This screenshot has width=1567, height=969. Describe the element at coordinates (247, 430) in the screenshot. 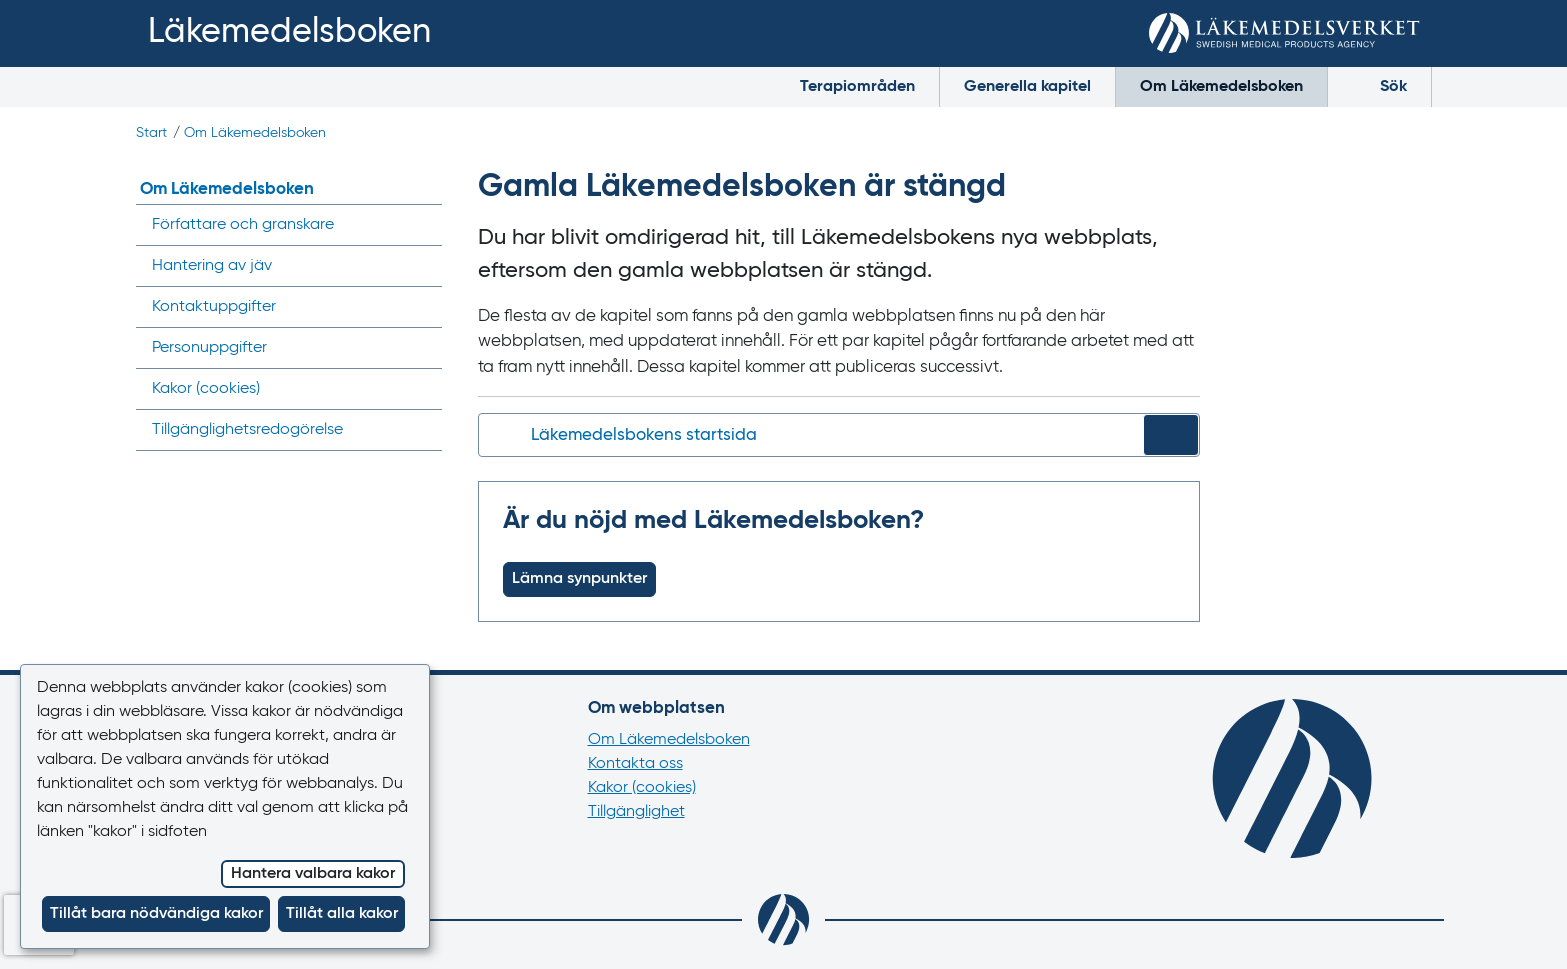

I see `Tillgänglighets­redogörelse` at that location.